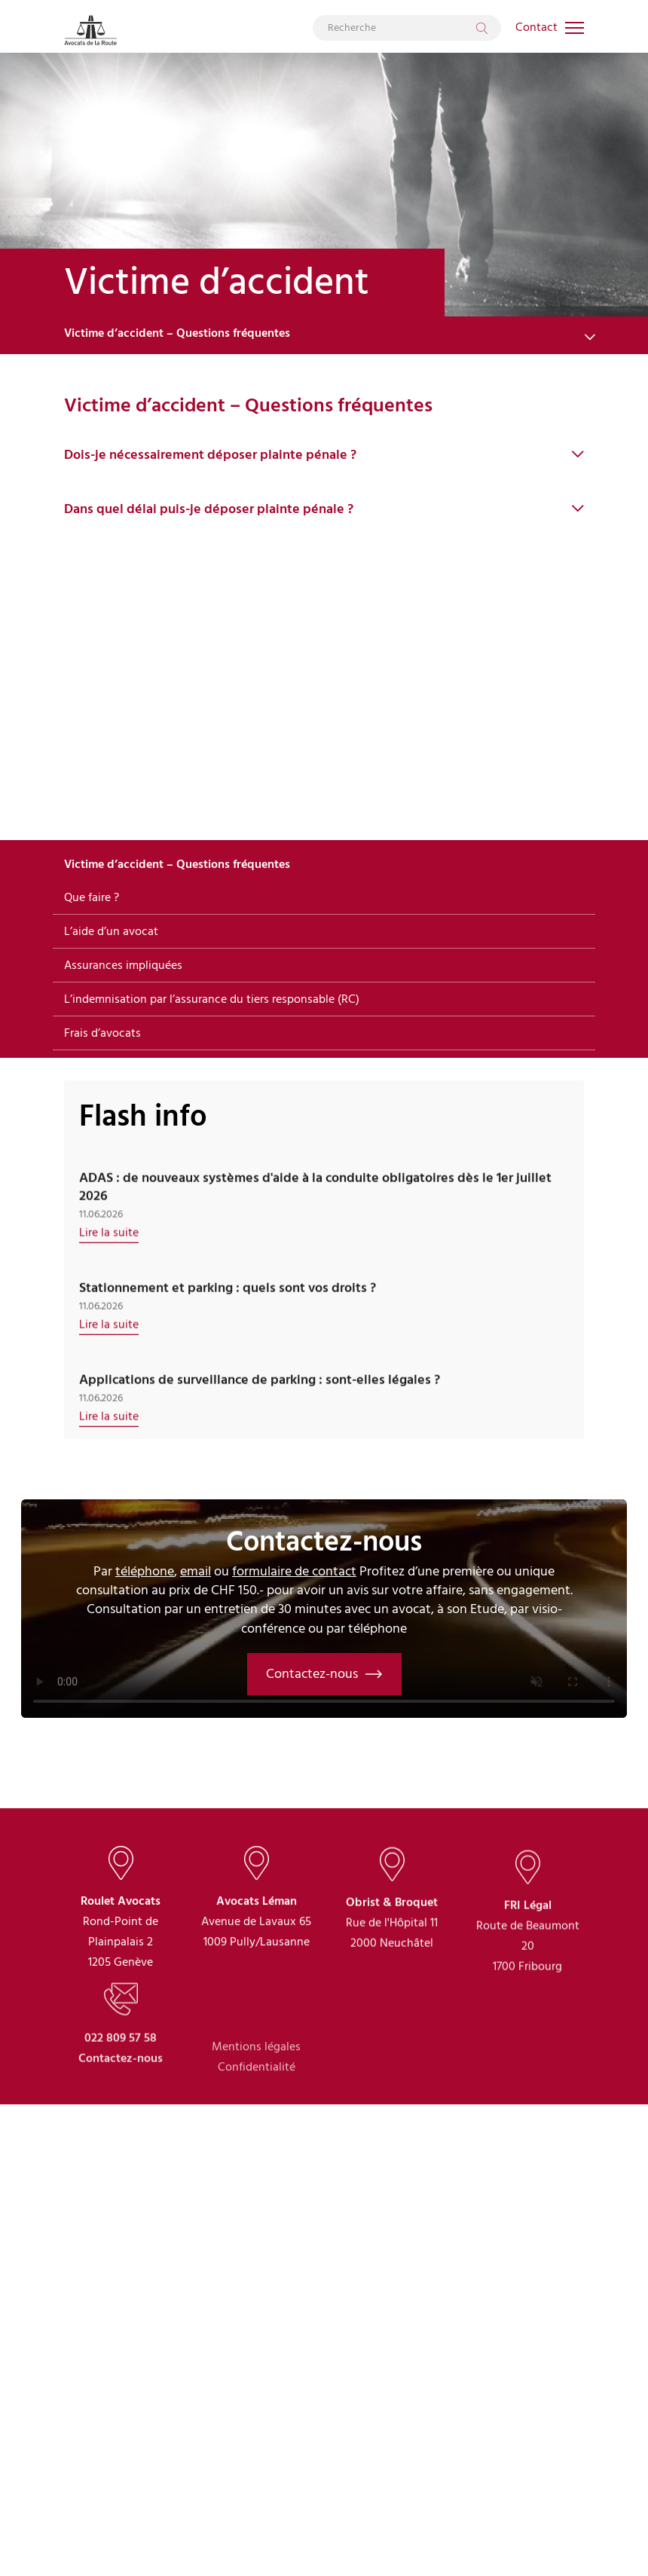 Image resolution: width=648 pixels, height=2576 pixels. Describe the element at coordinates (109, 1263) in the screenshot. I see `Lire la suite` at that location.